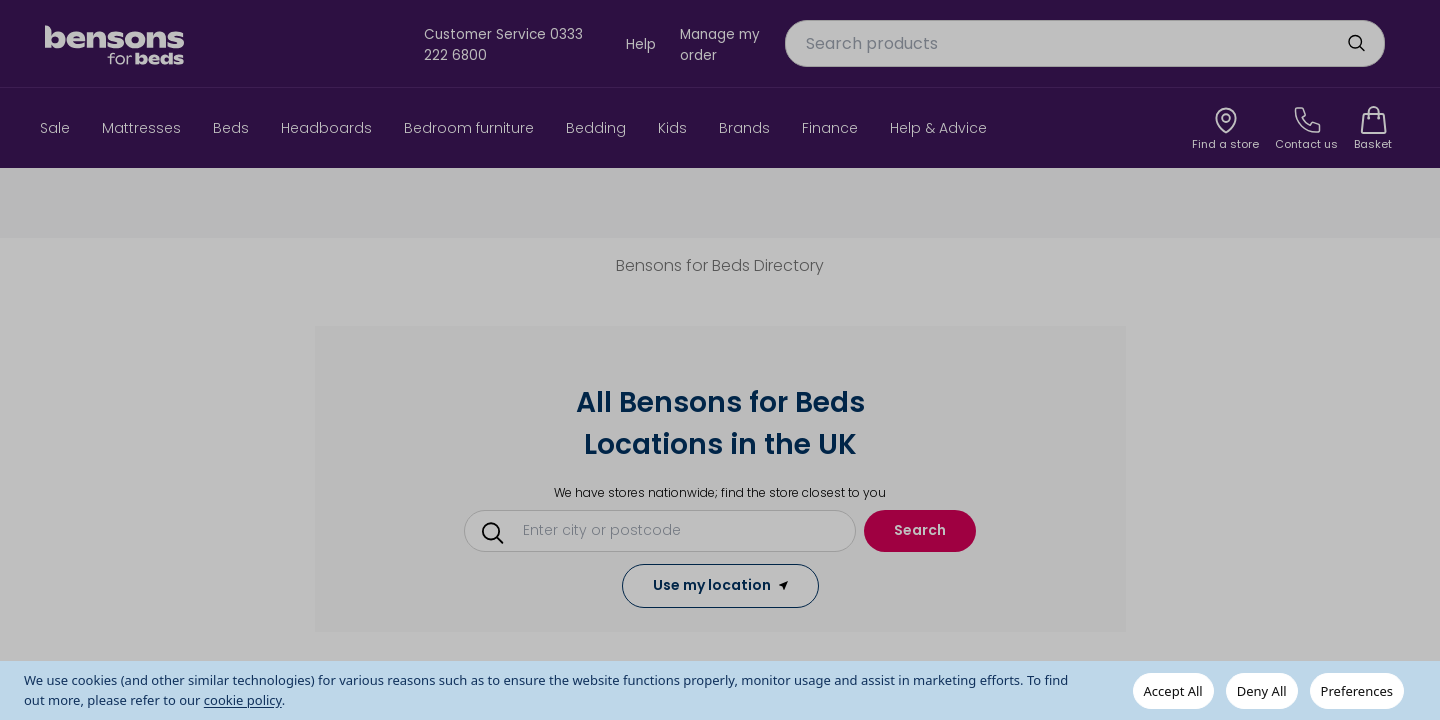 The width and height of the screenshot is (1440, 720). What do you see at coordinates (326, 128) in the screenshot?
I see `Headboards` at bounding box center [326, 128].